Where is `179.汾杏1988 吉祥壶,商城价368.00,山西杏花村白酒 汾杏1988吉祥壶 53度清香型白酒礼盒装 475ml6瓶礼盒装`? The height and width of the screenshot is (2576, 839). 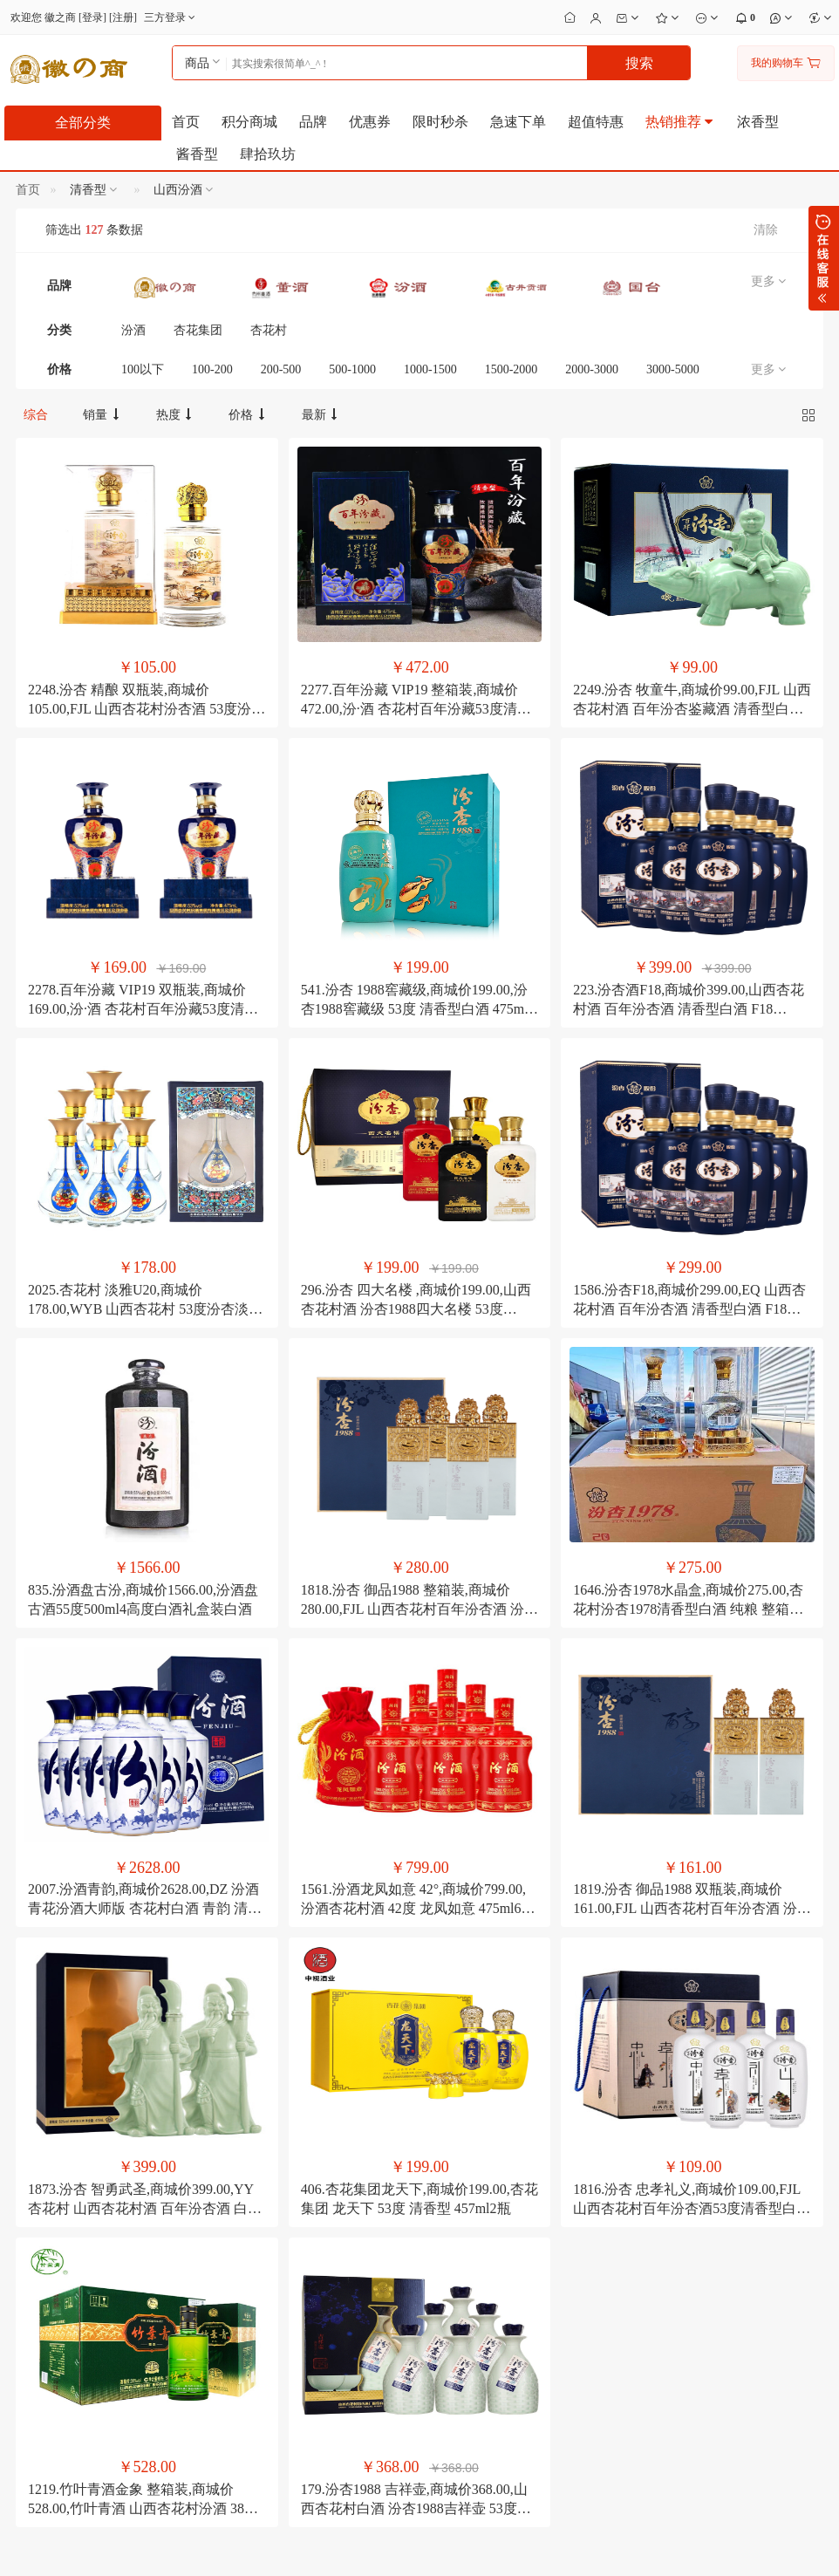
179.汾杏1988 吉祥壶,商城价368.00,山西杏花村白酒 汾杏1988吉祥壶 53度清香型白酒礼盒装 475ml6瓶礼盒装 is located at coordinates (416, 2093).